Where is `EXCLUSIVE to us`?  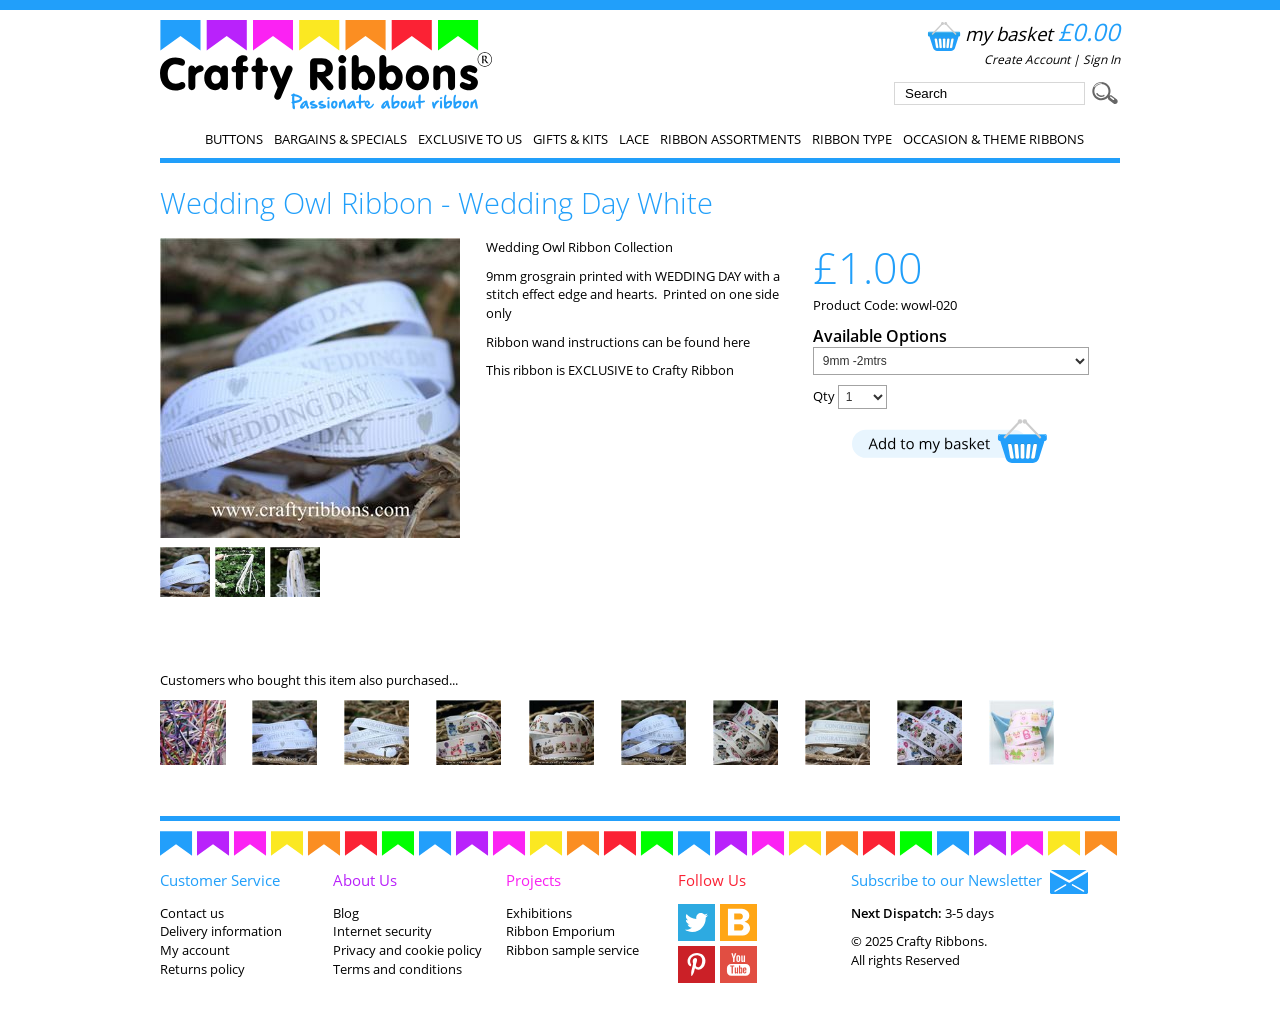
EXCLUSIVE to us is located at coordinates (470, 139).